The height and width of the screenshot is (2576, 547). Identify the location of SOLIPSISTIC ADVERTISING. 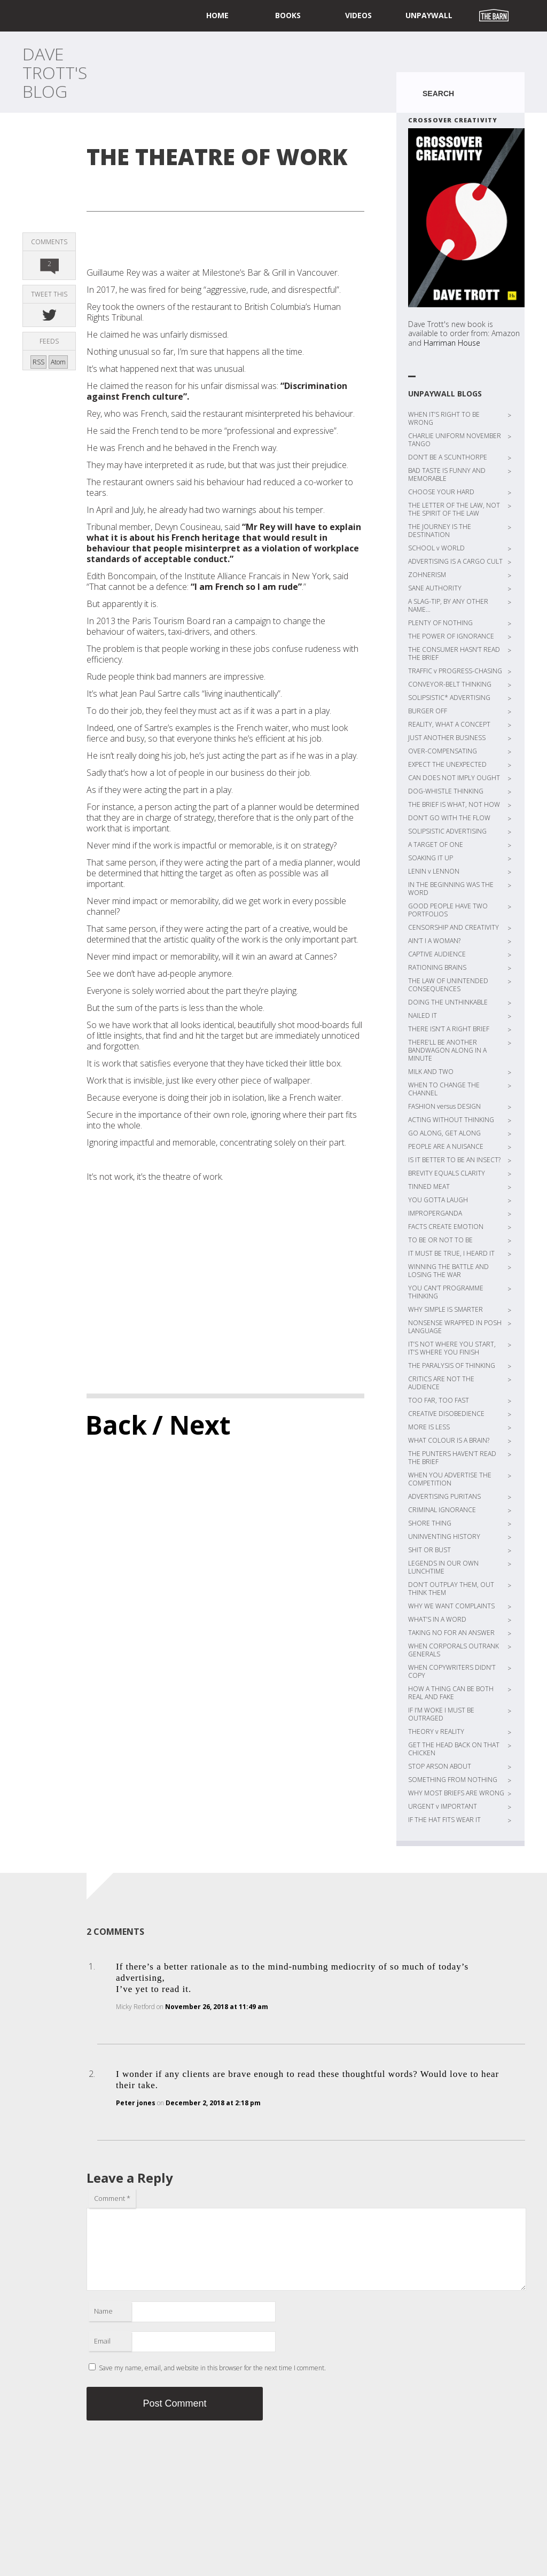
(447, 831).